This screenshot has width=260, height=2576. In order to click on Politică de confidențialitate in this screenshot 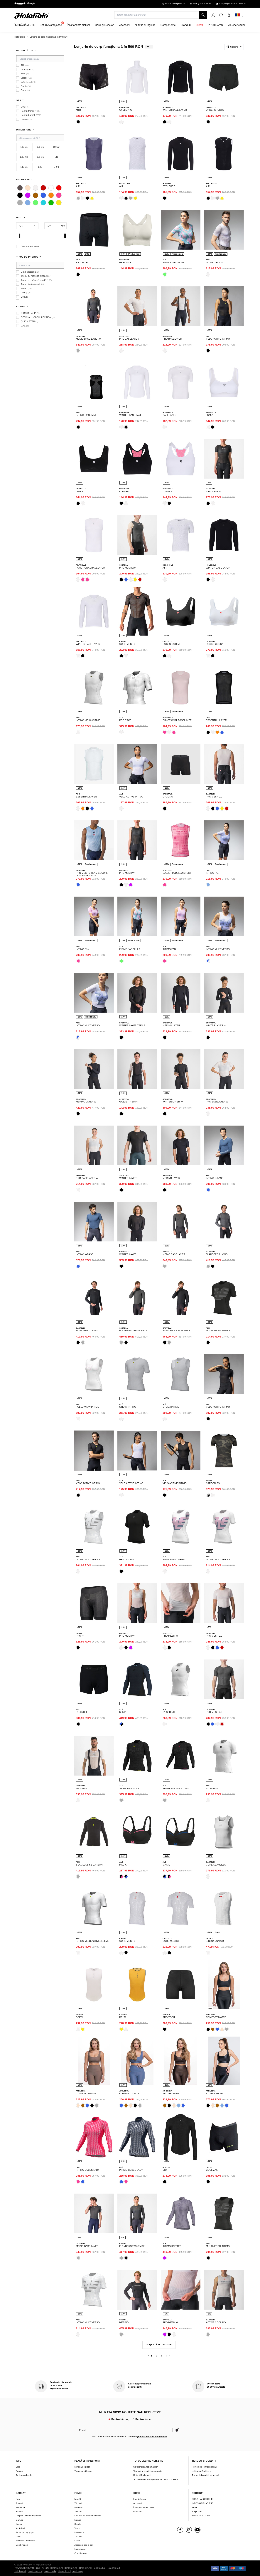, I will do `click(204, 2467)`.